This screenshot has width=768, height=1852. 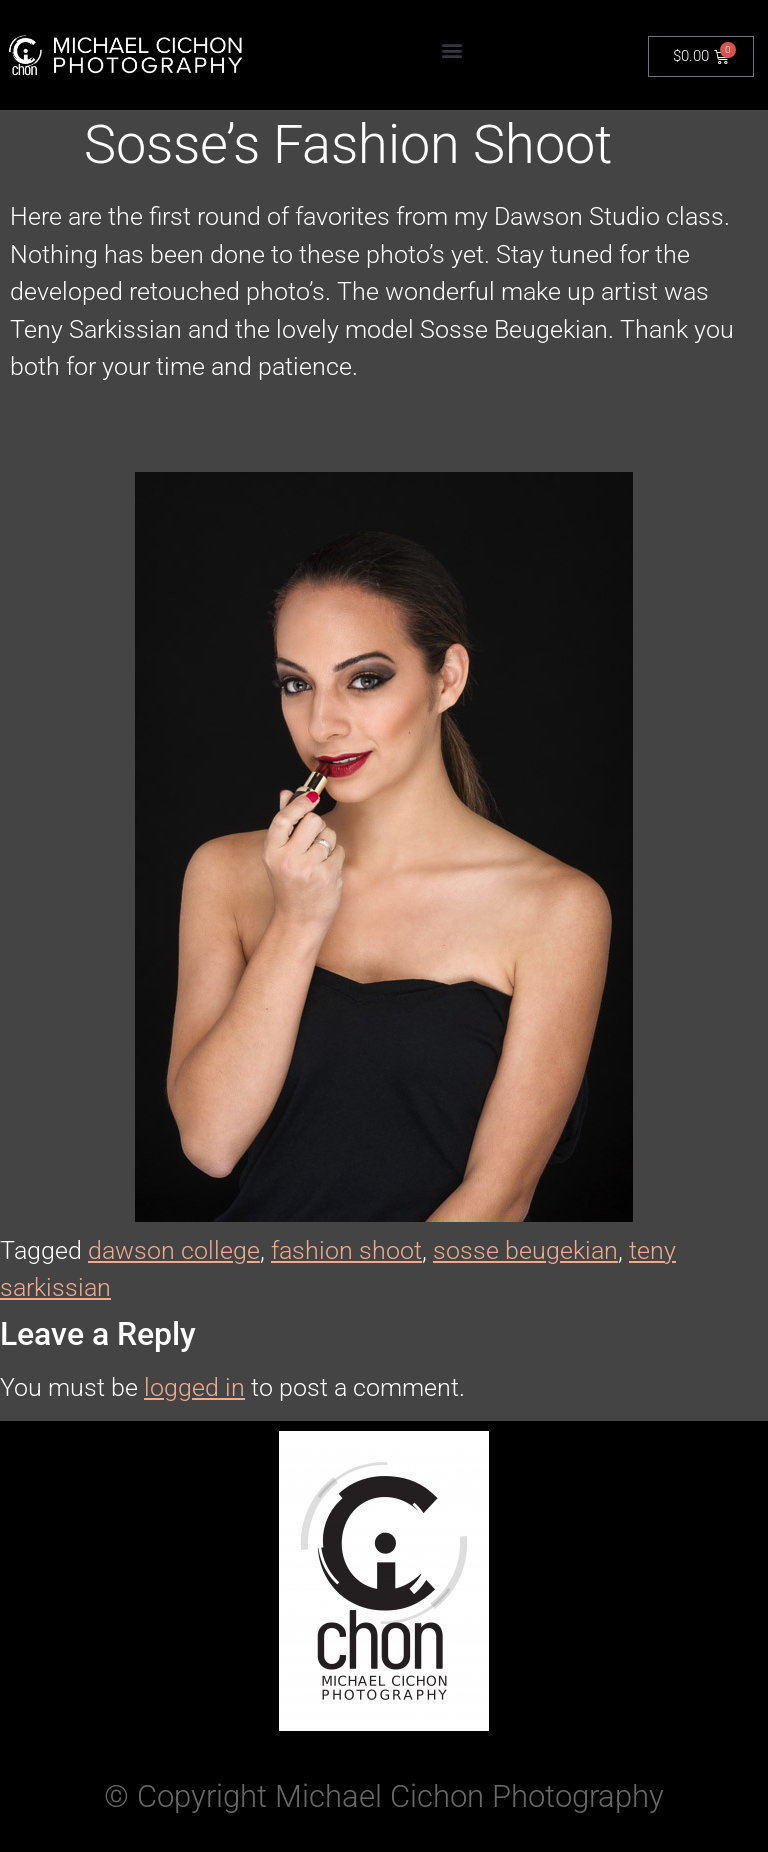 What do you see at coordinates (194, 1387) in the screenshot?
I see `logged in` at bounding box center [194, 1387].